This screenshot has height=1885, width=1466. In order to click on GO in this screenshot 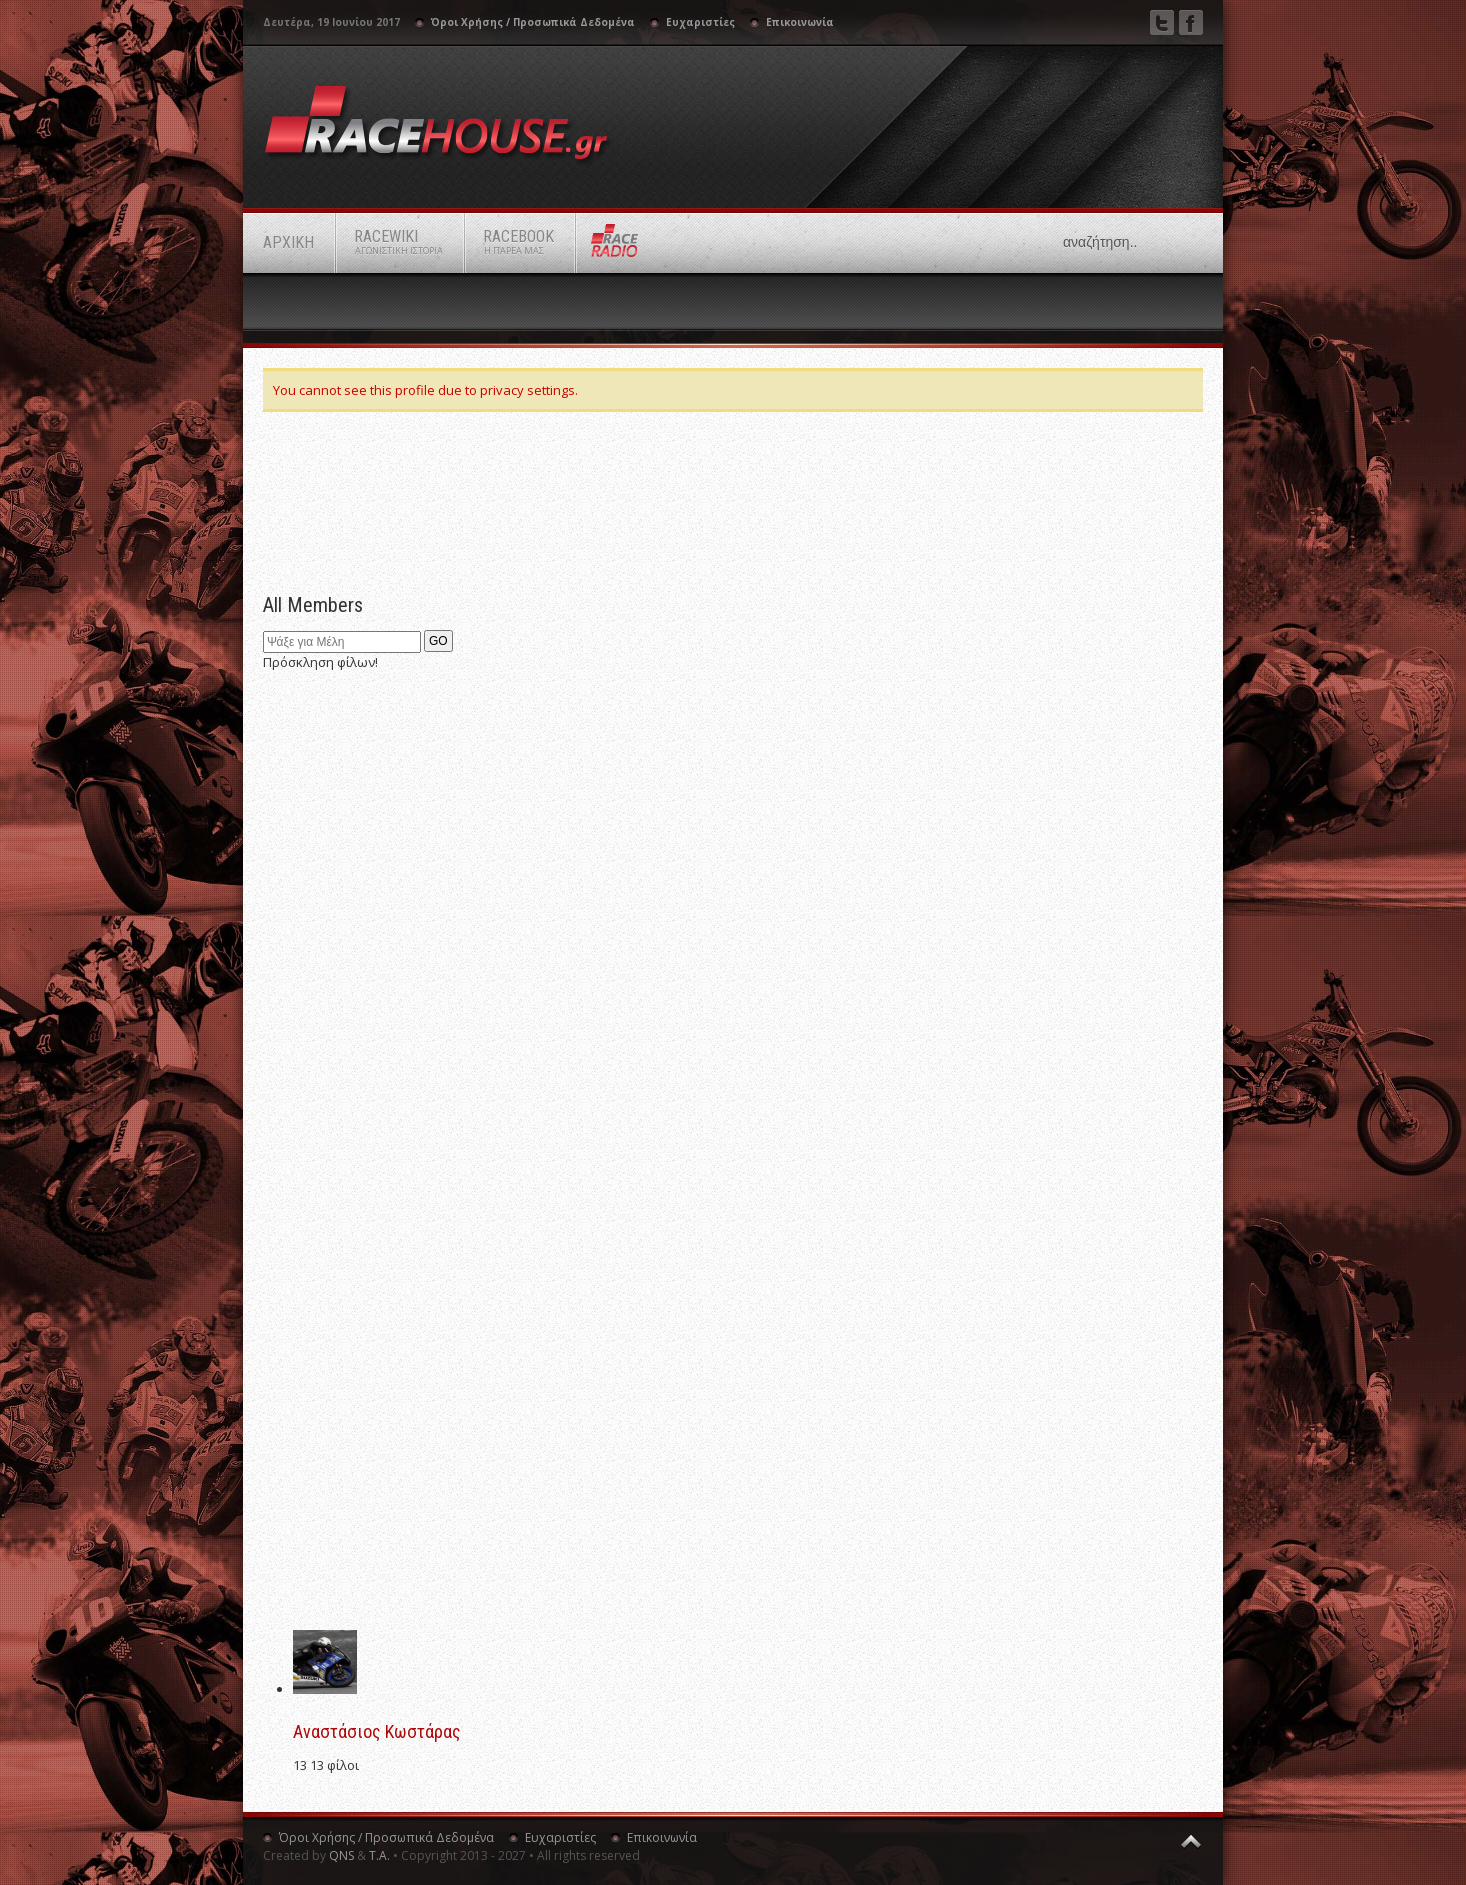, I will do `click(438, 641)`.